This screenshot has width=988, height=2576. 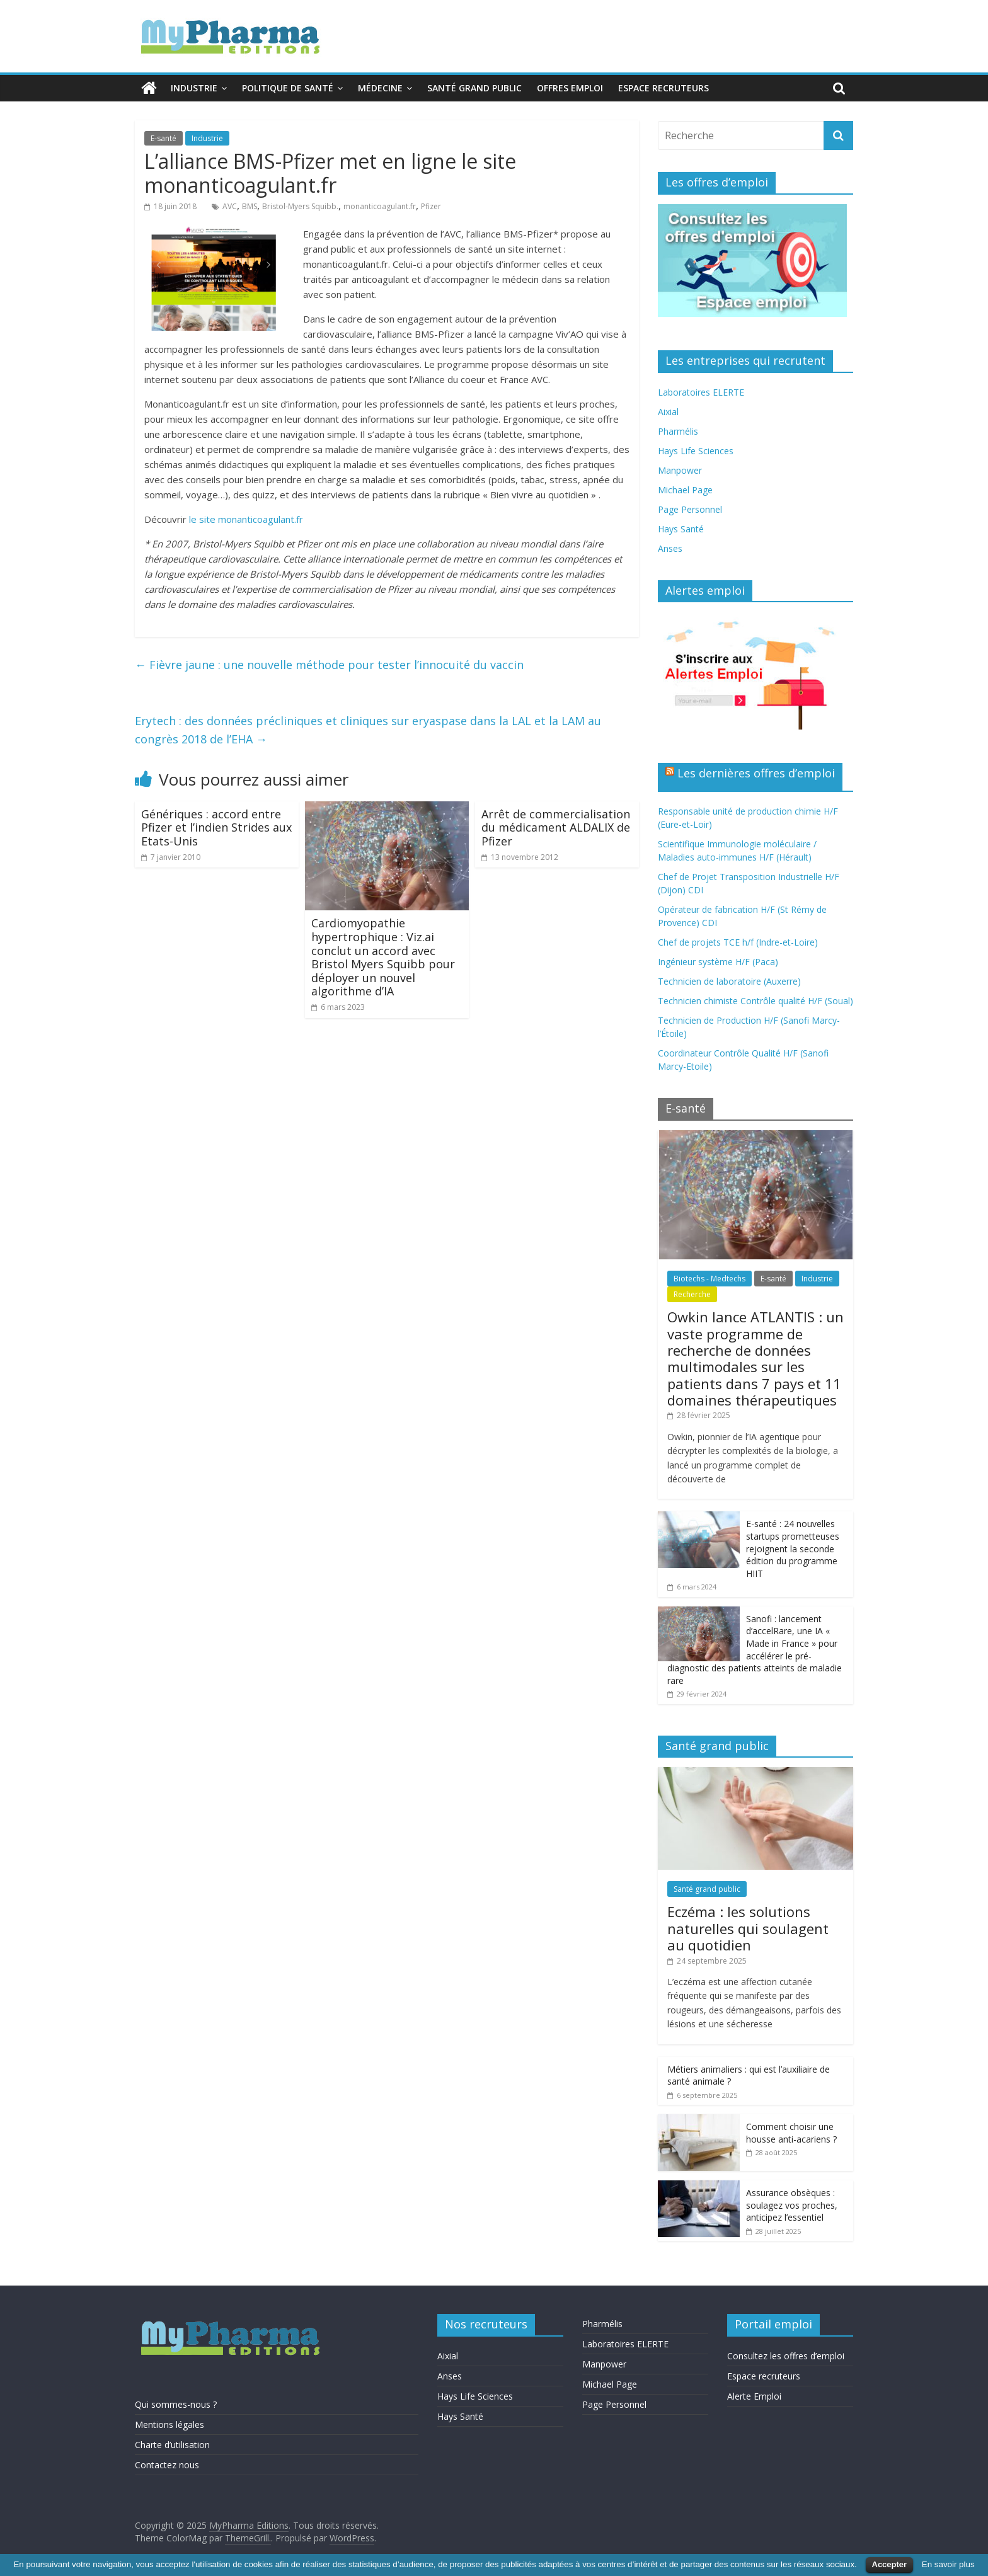 I want to click on Arrêt de commercialisation du médicament ALDALIX de Pfizer, so click(x=555, y=827).